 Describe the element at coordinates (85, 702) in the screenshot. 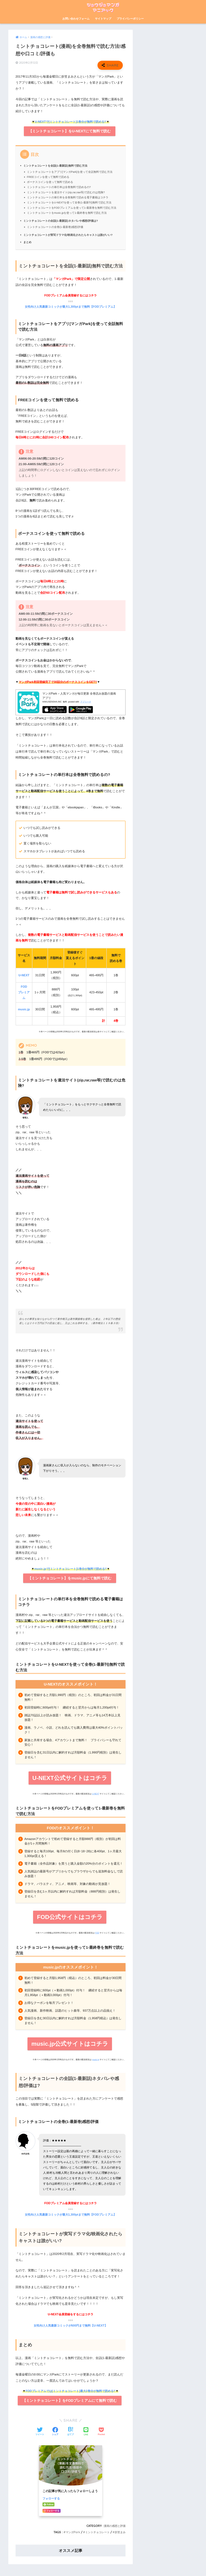

I see `アプリーチ` at that location.